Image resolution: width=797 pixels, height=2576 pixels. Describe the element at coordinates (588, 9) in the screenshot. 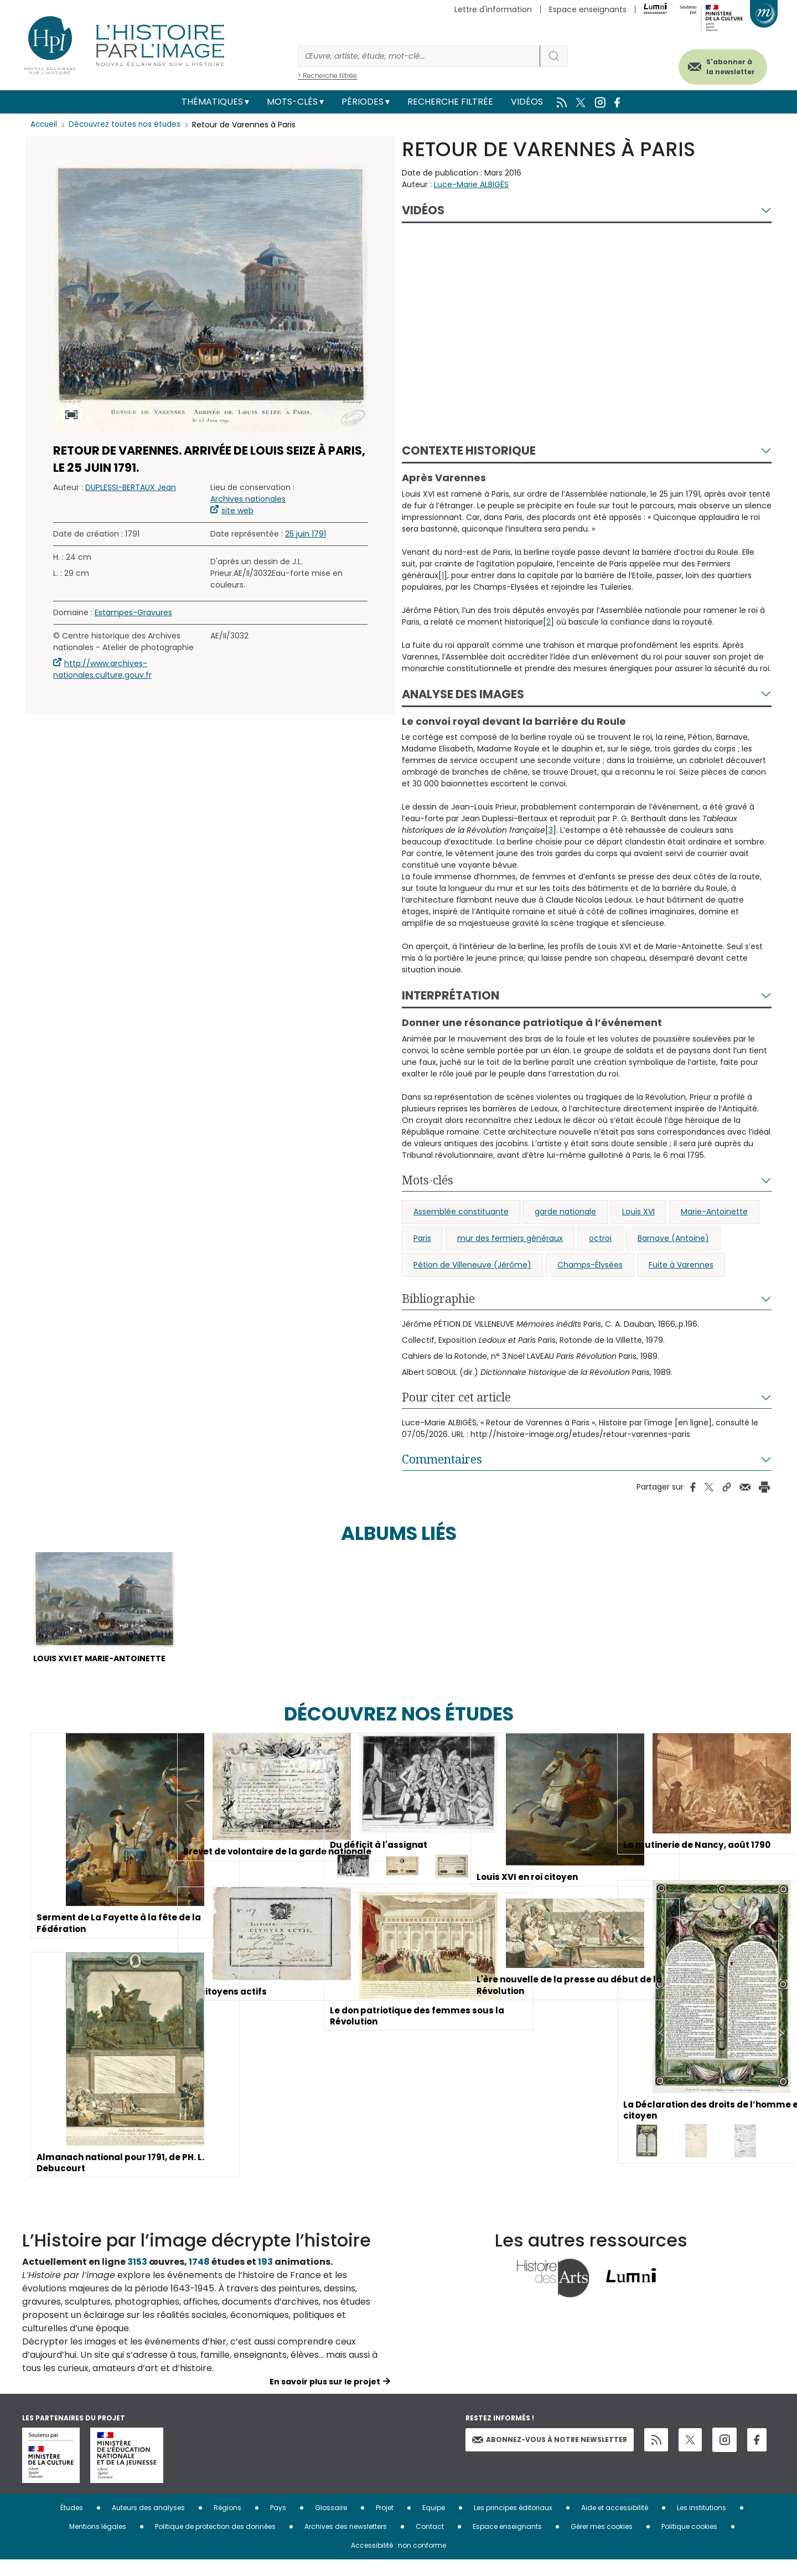

I see `Espace enseignants` at that location.